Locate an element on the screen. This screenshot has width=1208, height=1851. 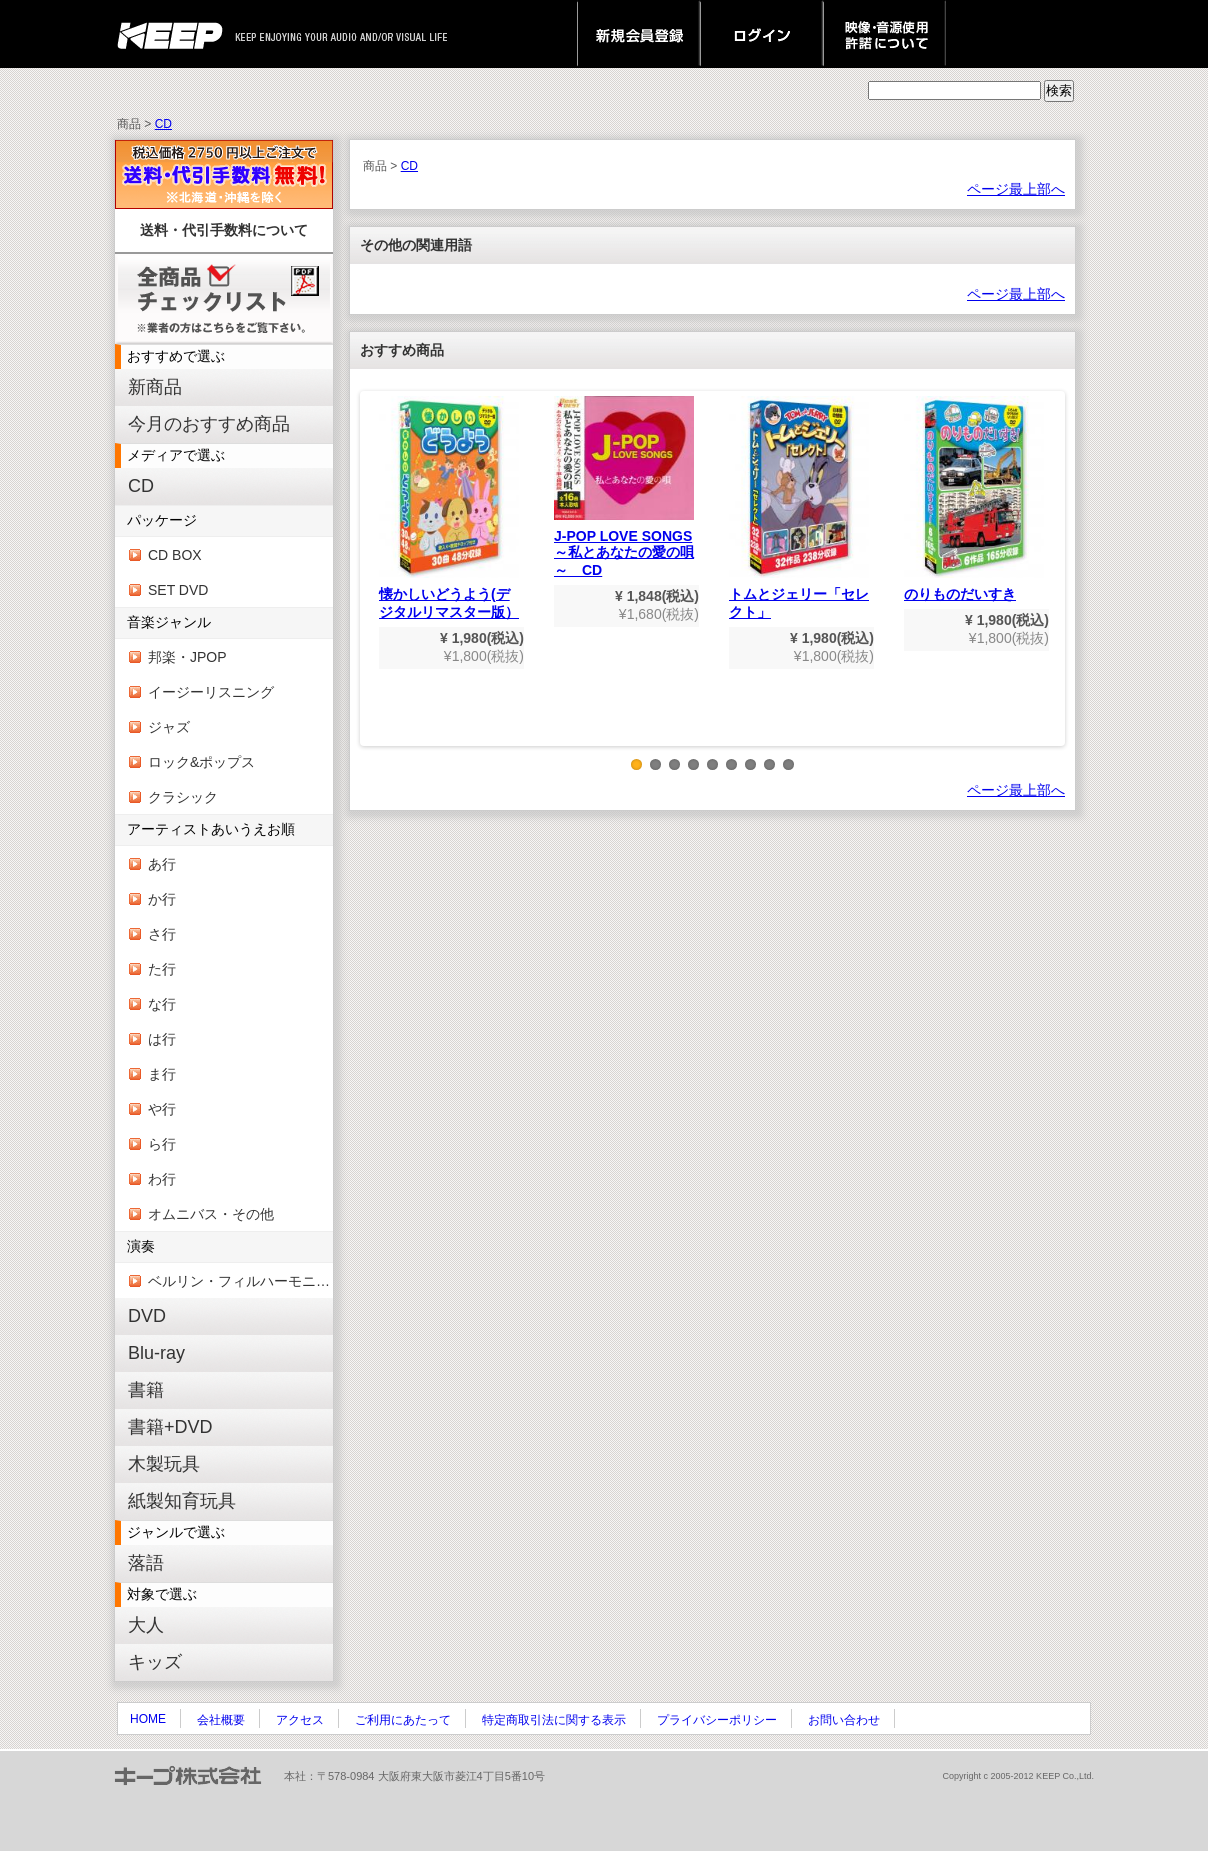
新商品 is located at coordinates (155, 387).